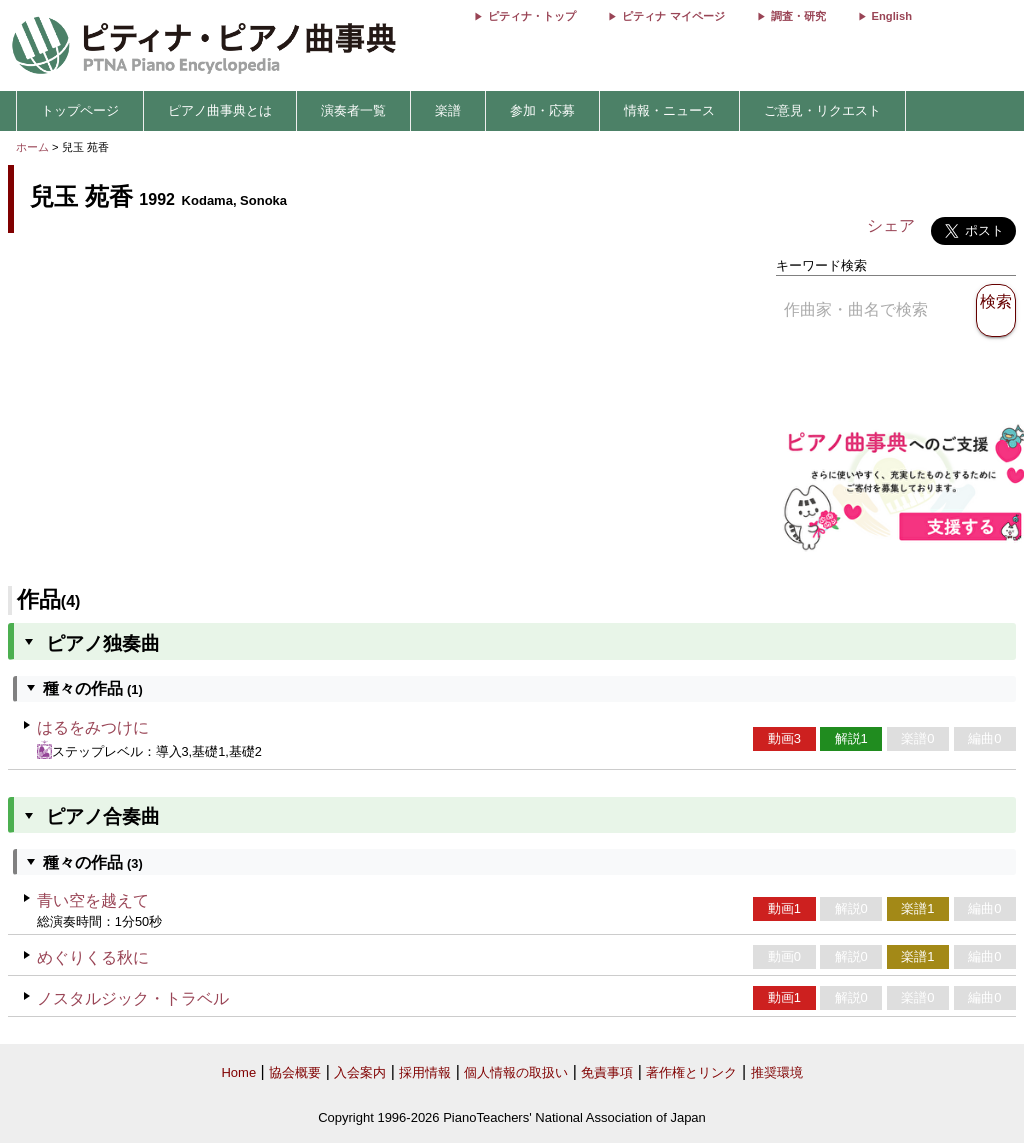 This screenshot has width=1024, height=1143. What do you see at coordinates (353, 110) in the screenshot?
I see `演奏者一覧` at bounding box center [353, 110].